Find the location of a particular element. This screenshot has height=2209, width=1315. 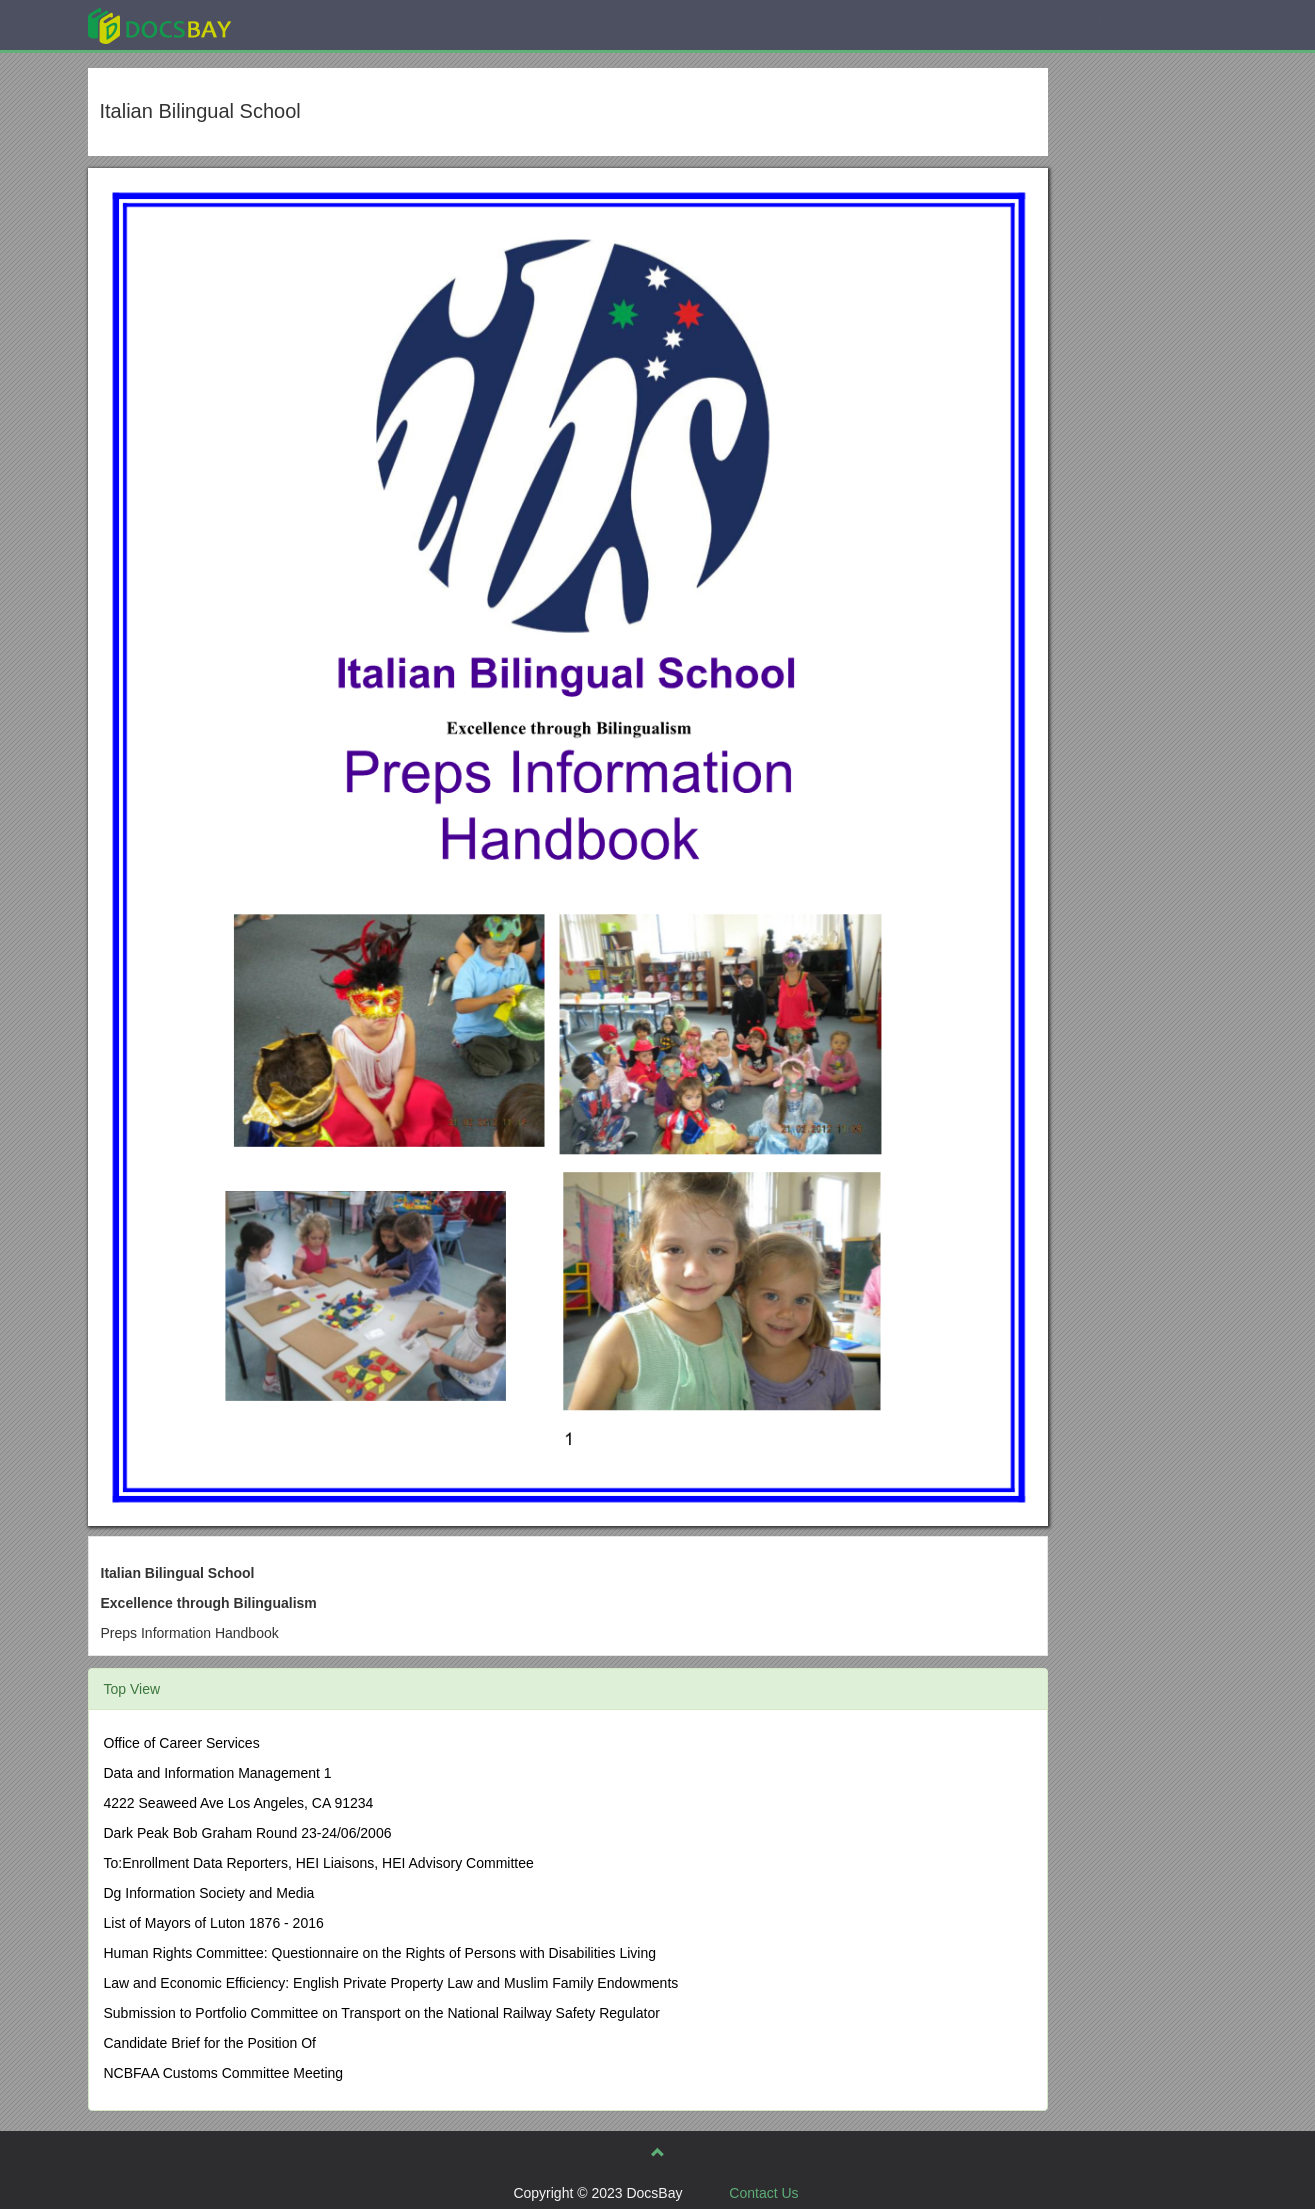

NCBFAA Customs Committee Meeting is located at coordinates (224, 2073).